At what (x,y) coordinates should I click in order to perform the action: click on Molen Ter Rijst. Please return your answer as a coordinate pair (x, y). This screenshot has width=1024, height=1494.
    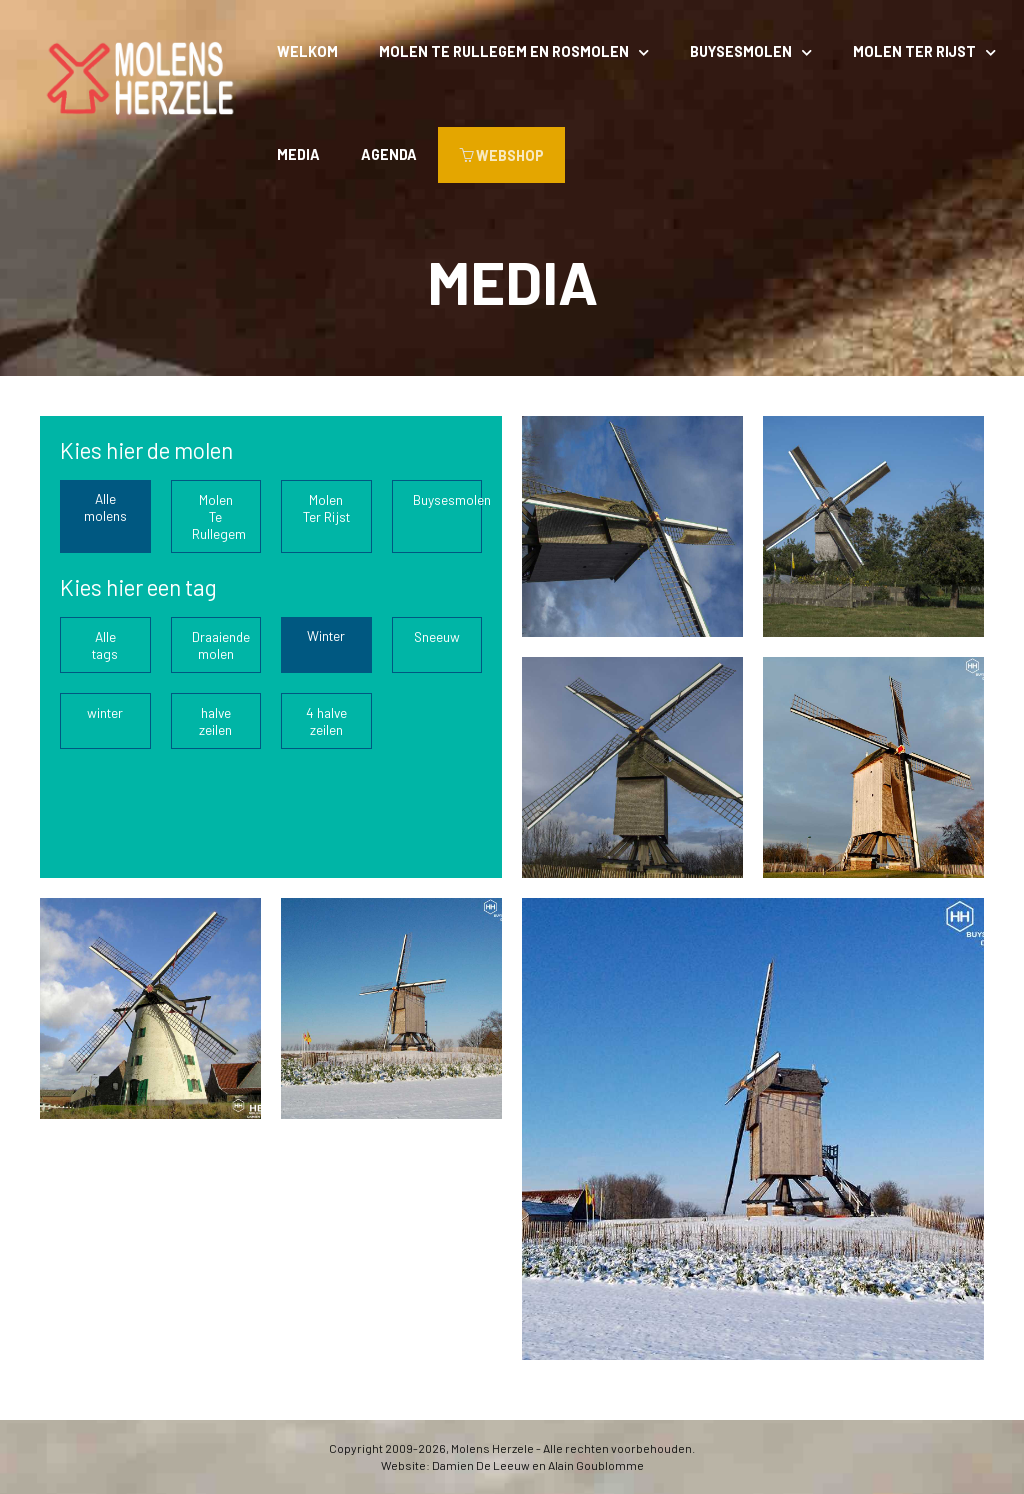
    Looking at the image, I should click on (914, 51).